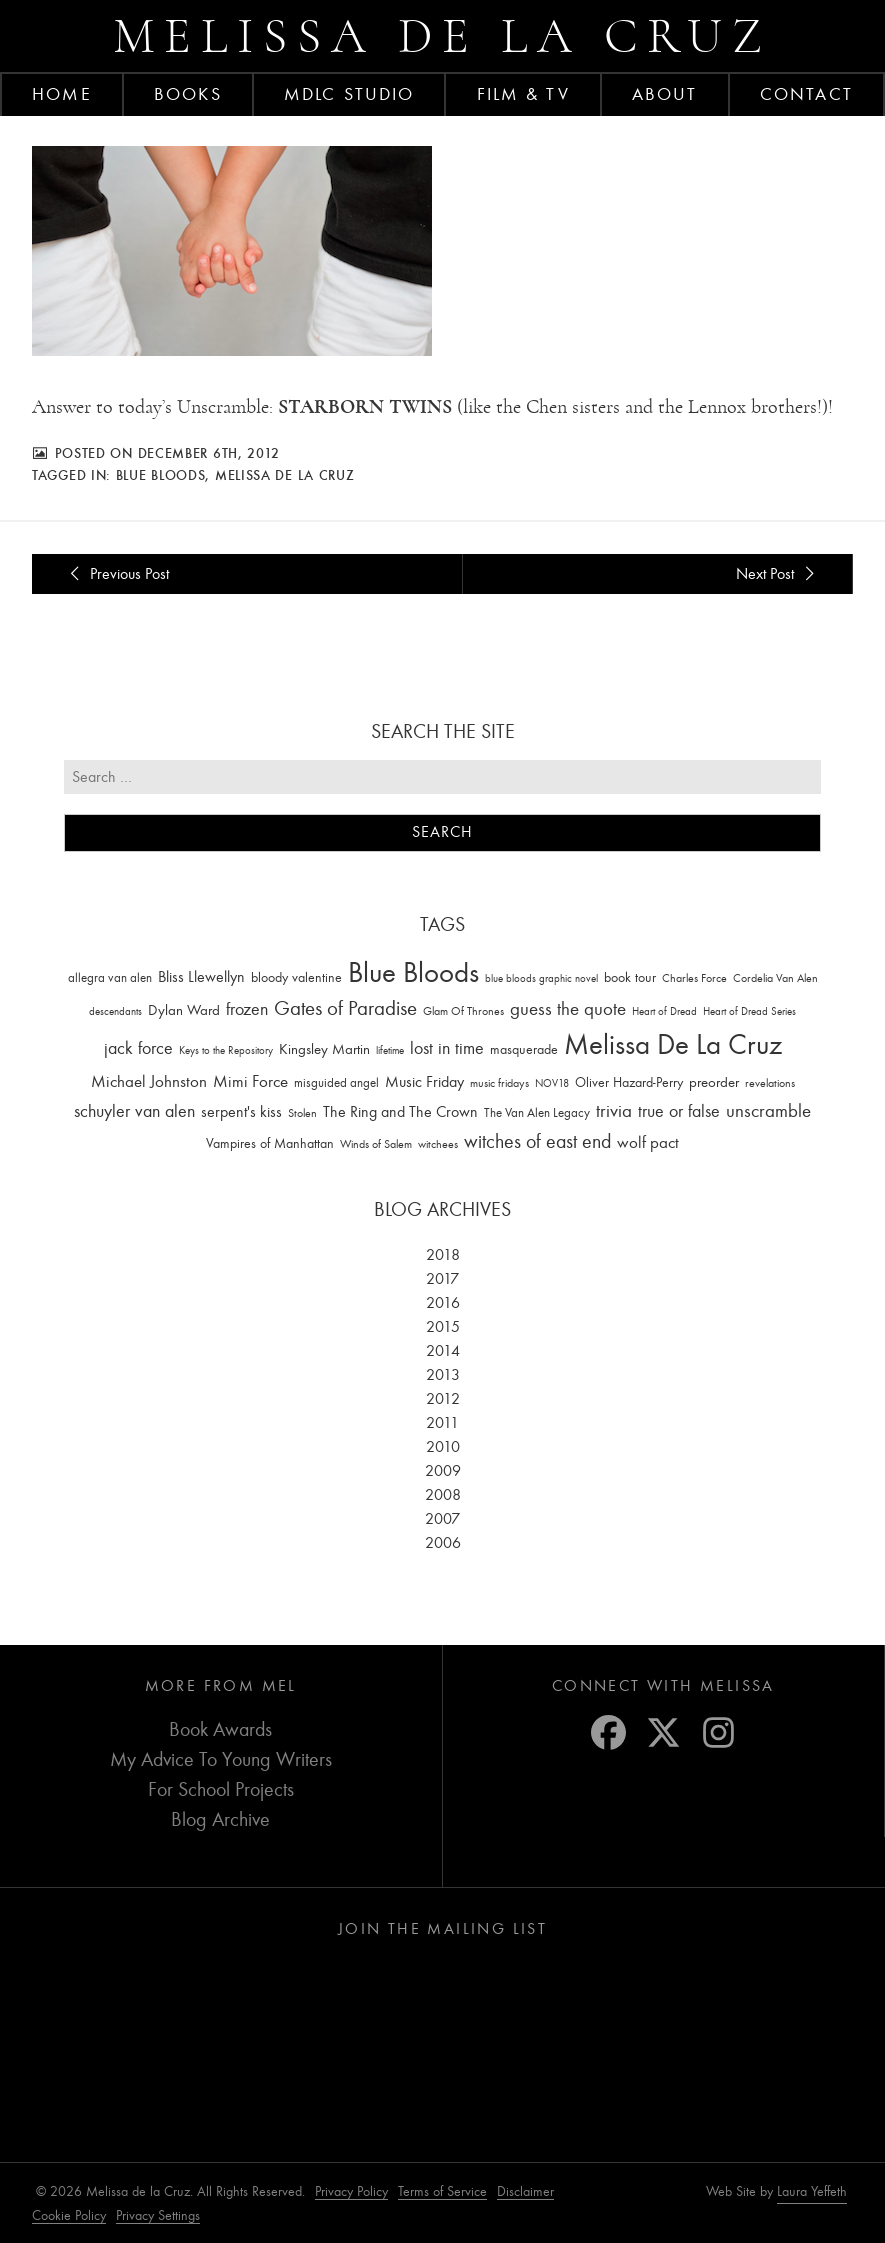 The height and width of the screenshot is (2243, 885). Describe the element at coordinates (134, 1111) in the screenshot. I see `schuyler van alen [schuyler van alen (65 items)]` at that location.